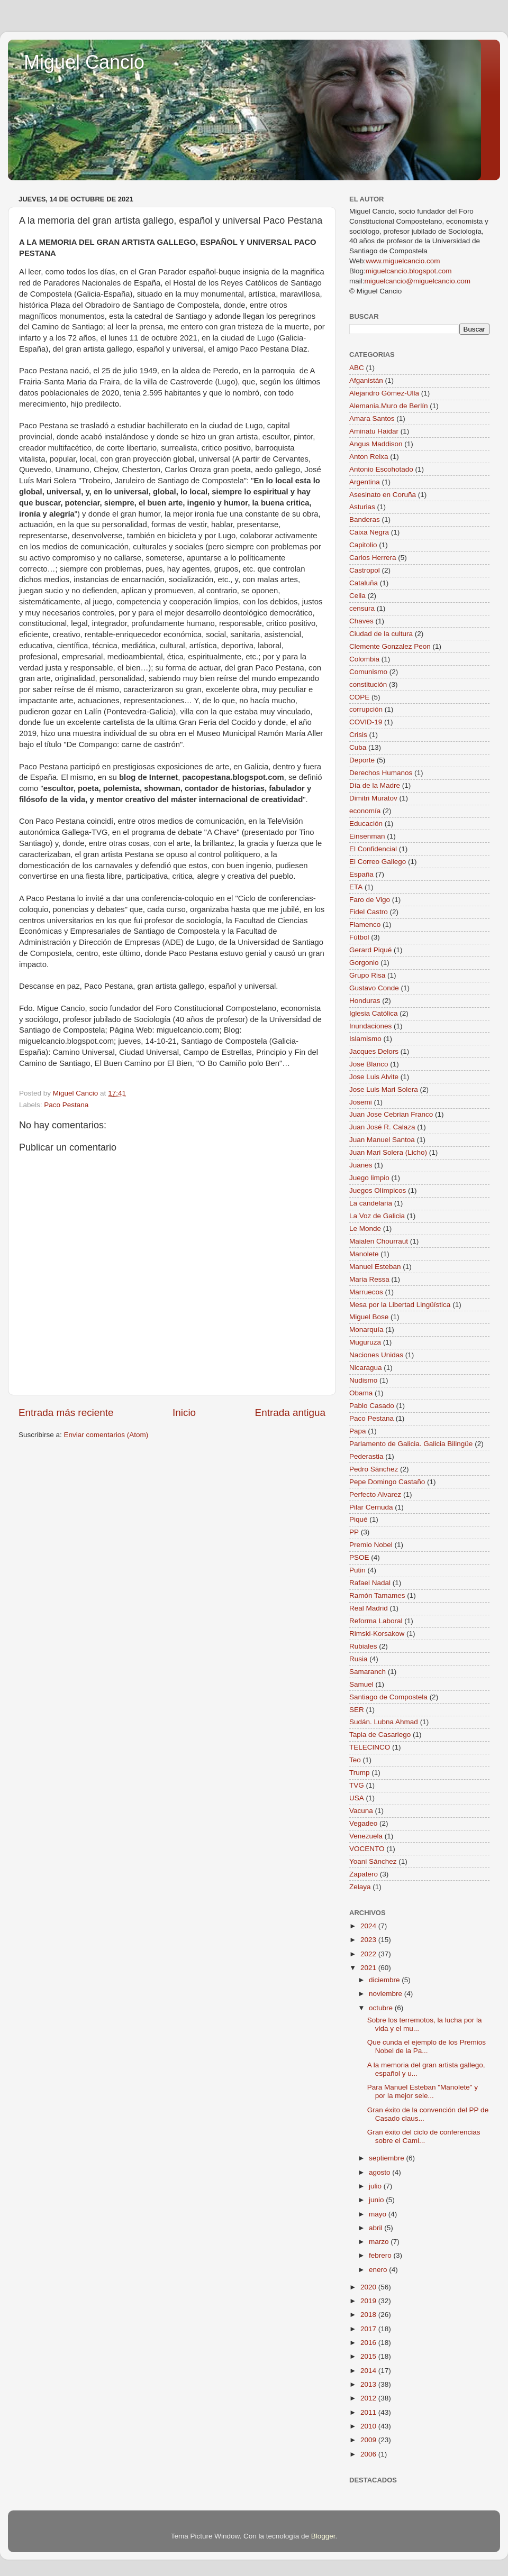 This screenshot has height=2576, width=508. What do you see at coordinates (379, 2270) in the screenshot?
I see `enero` at bounding box center [379, 2270].